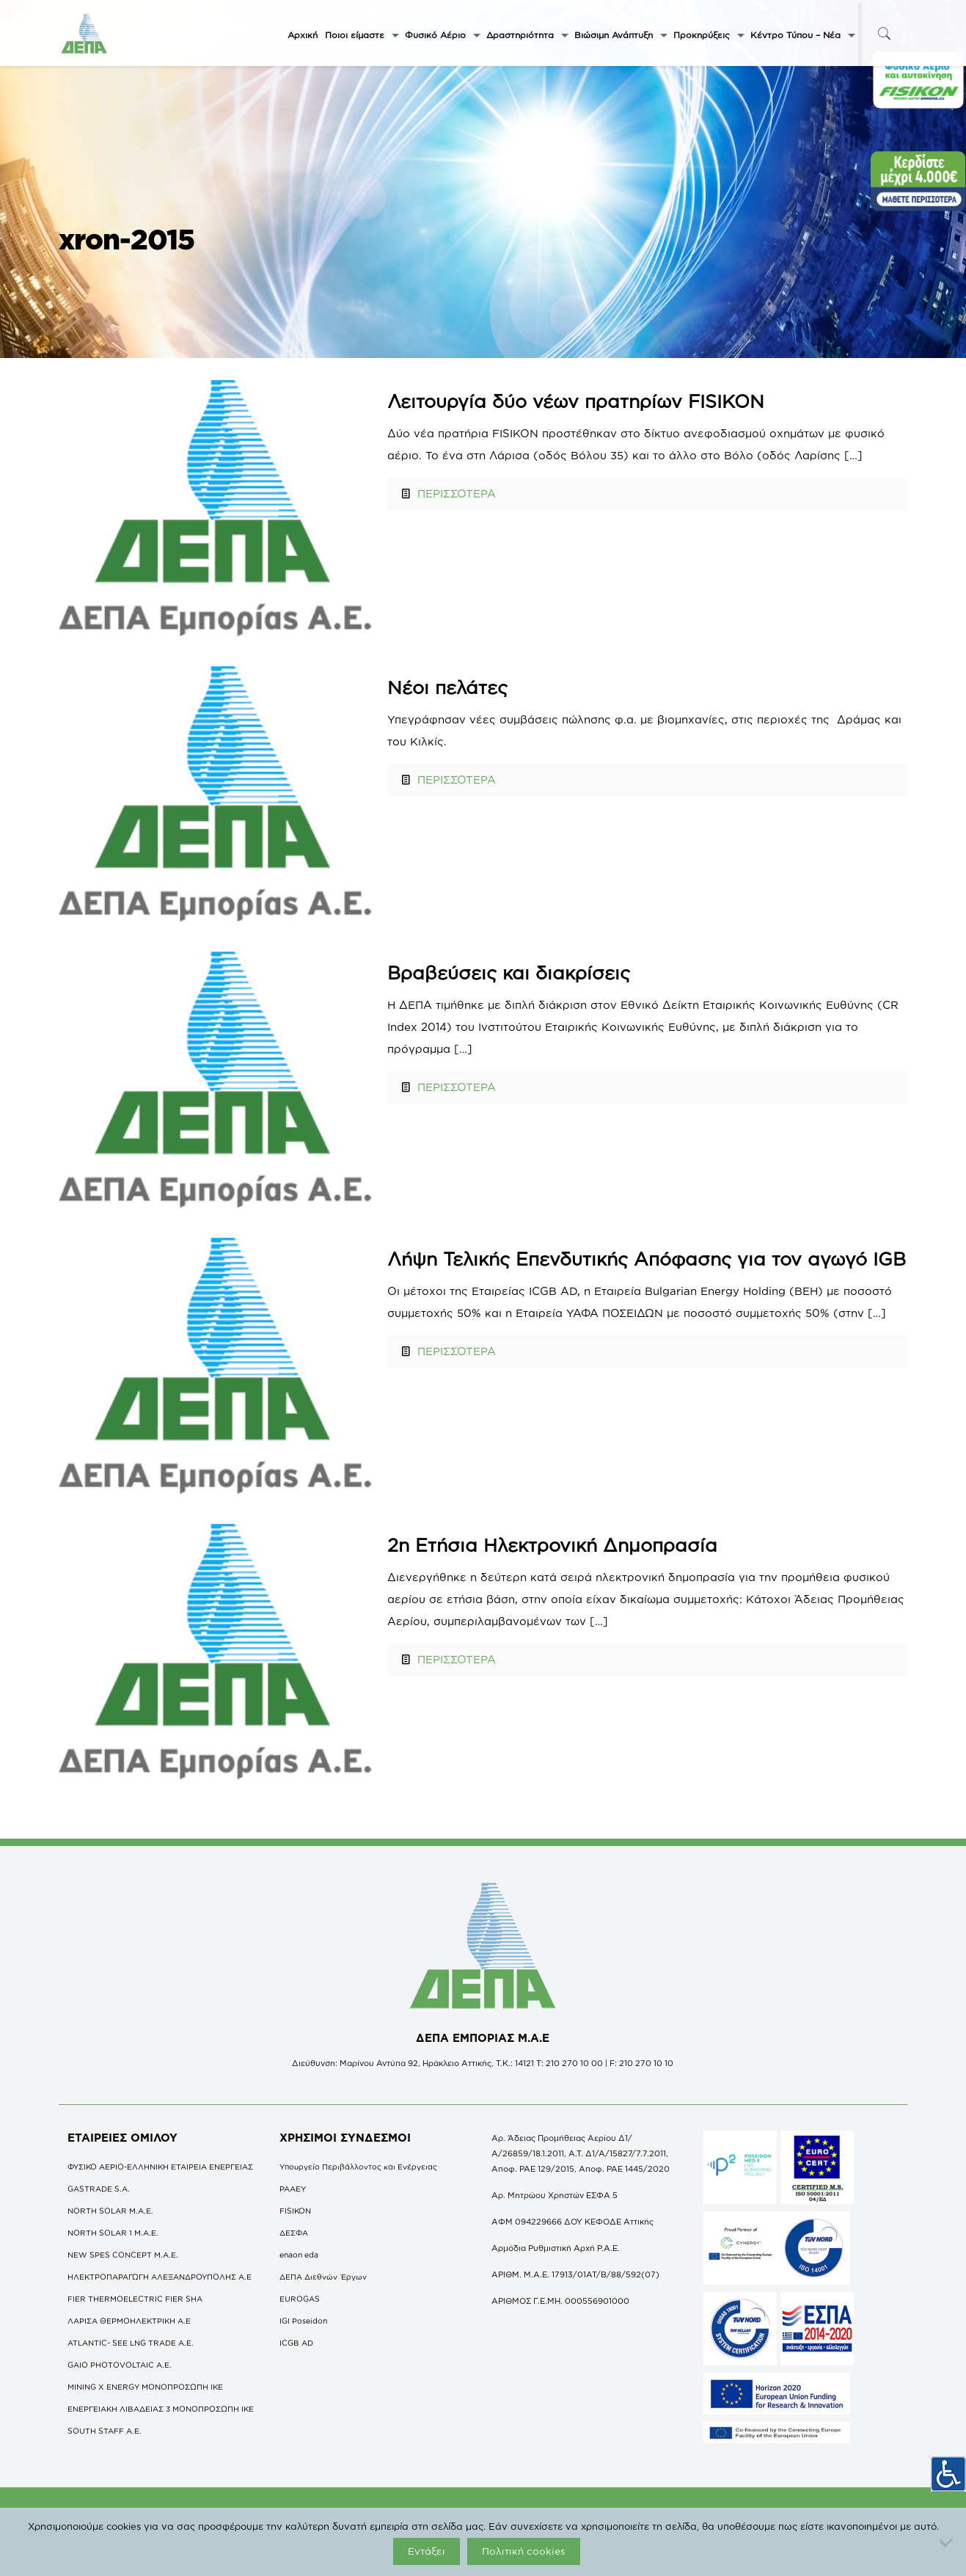  What do you see at coordinates (293, 2232) in the screenshot?
I see `ΔΕΣΦΑ` at bounding box center [293, 2232].